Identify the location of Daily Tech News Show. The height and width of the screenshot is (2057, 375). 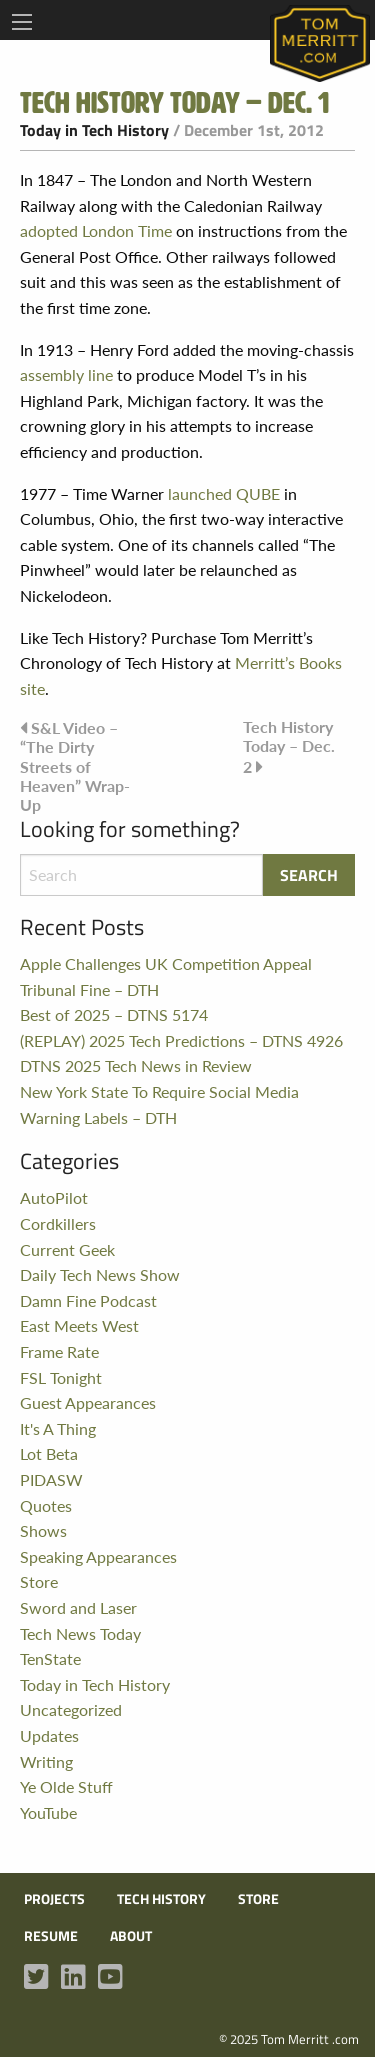
(100, 1274).